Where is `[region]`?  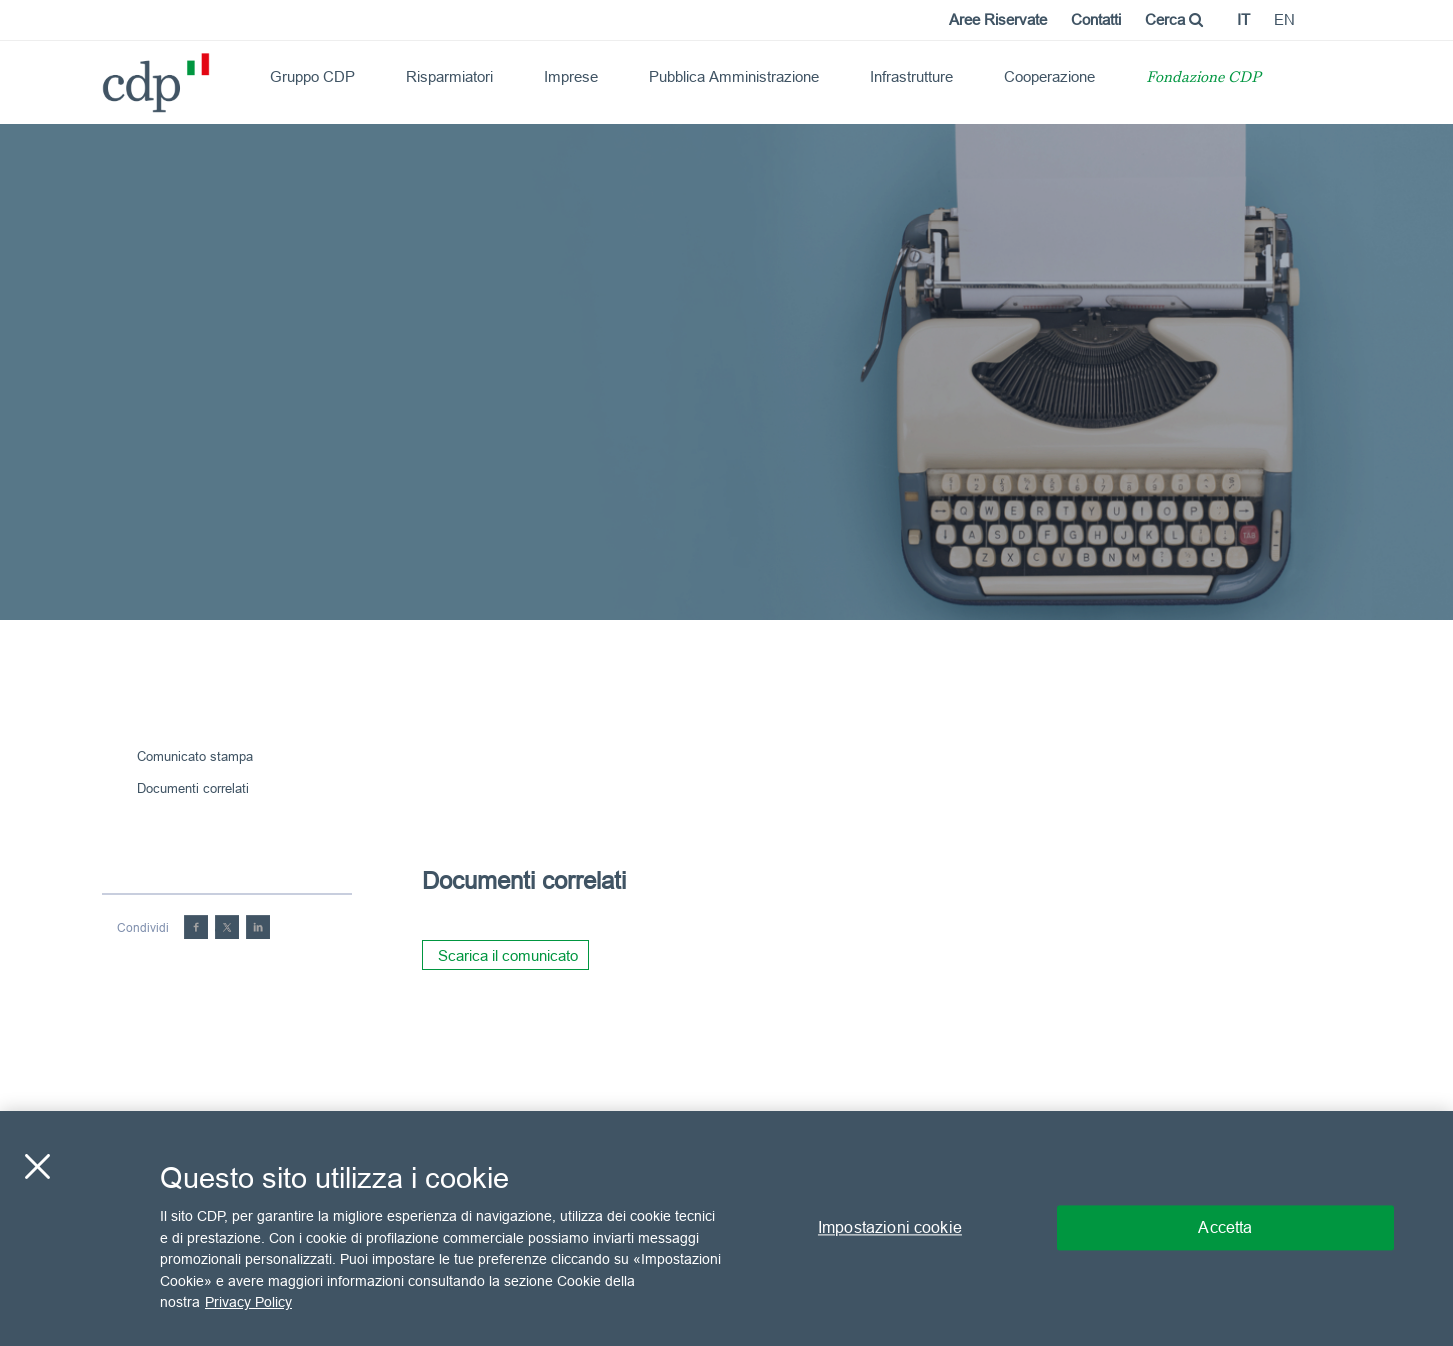 [region] is located at coordinates (726, 1228).